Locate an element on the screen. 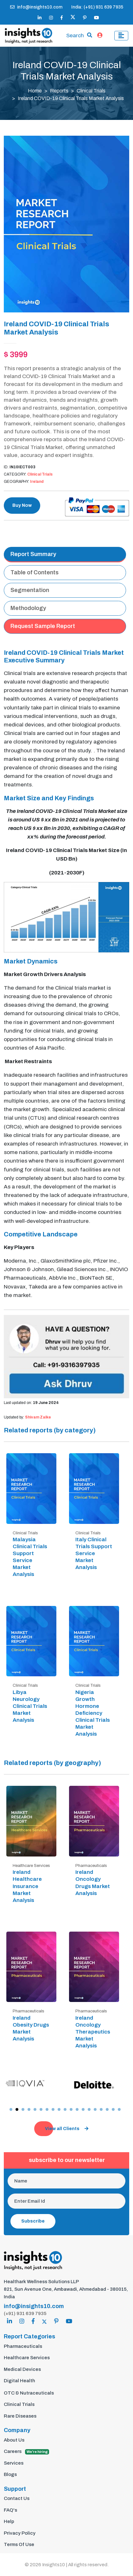 This screenshot has width=133, height=2576. Reports is located at coordinates (59, 90).